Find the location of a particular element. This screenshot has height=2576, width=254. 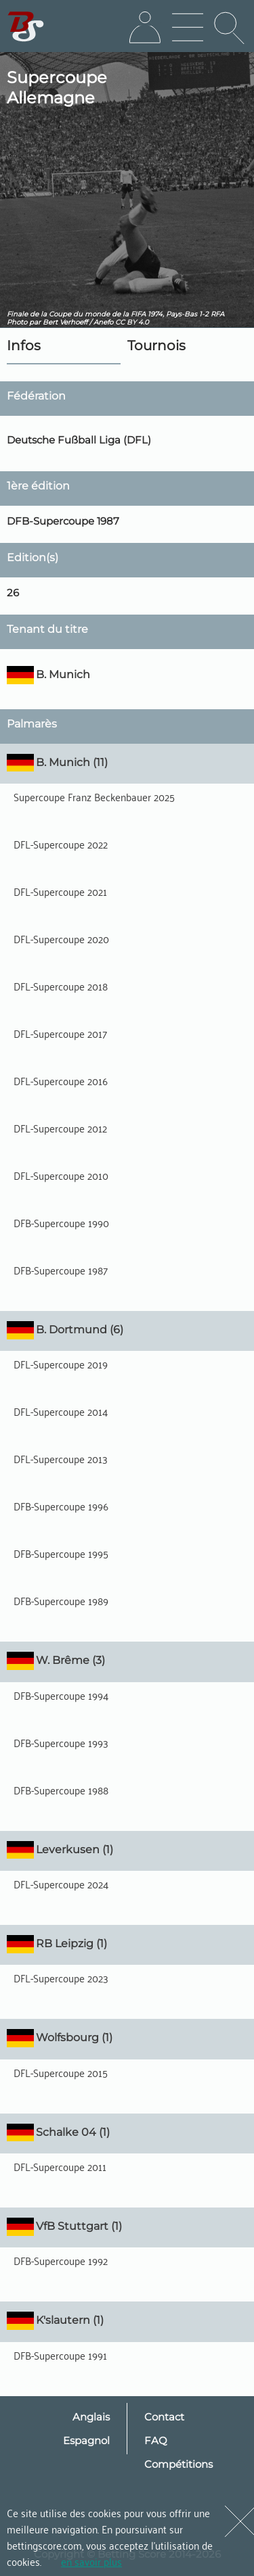

DFL-Supercoupe 2011 is located at coordinates (60, 2166).